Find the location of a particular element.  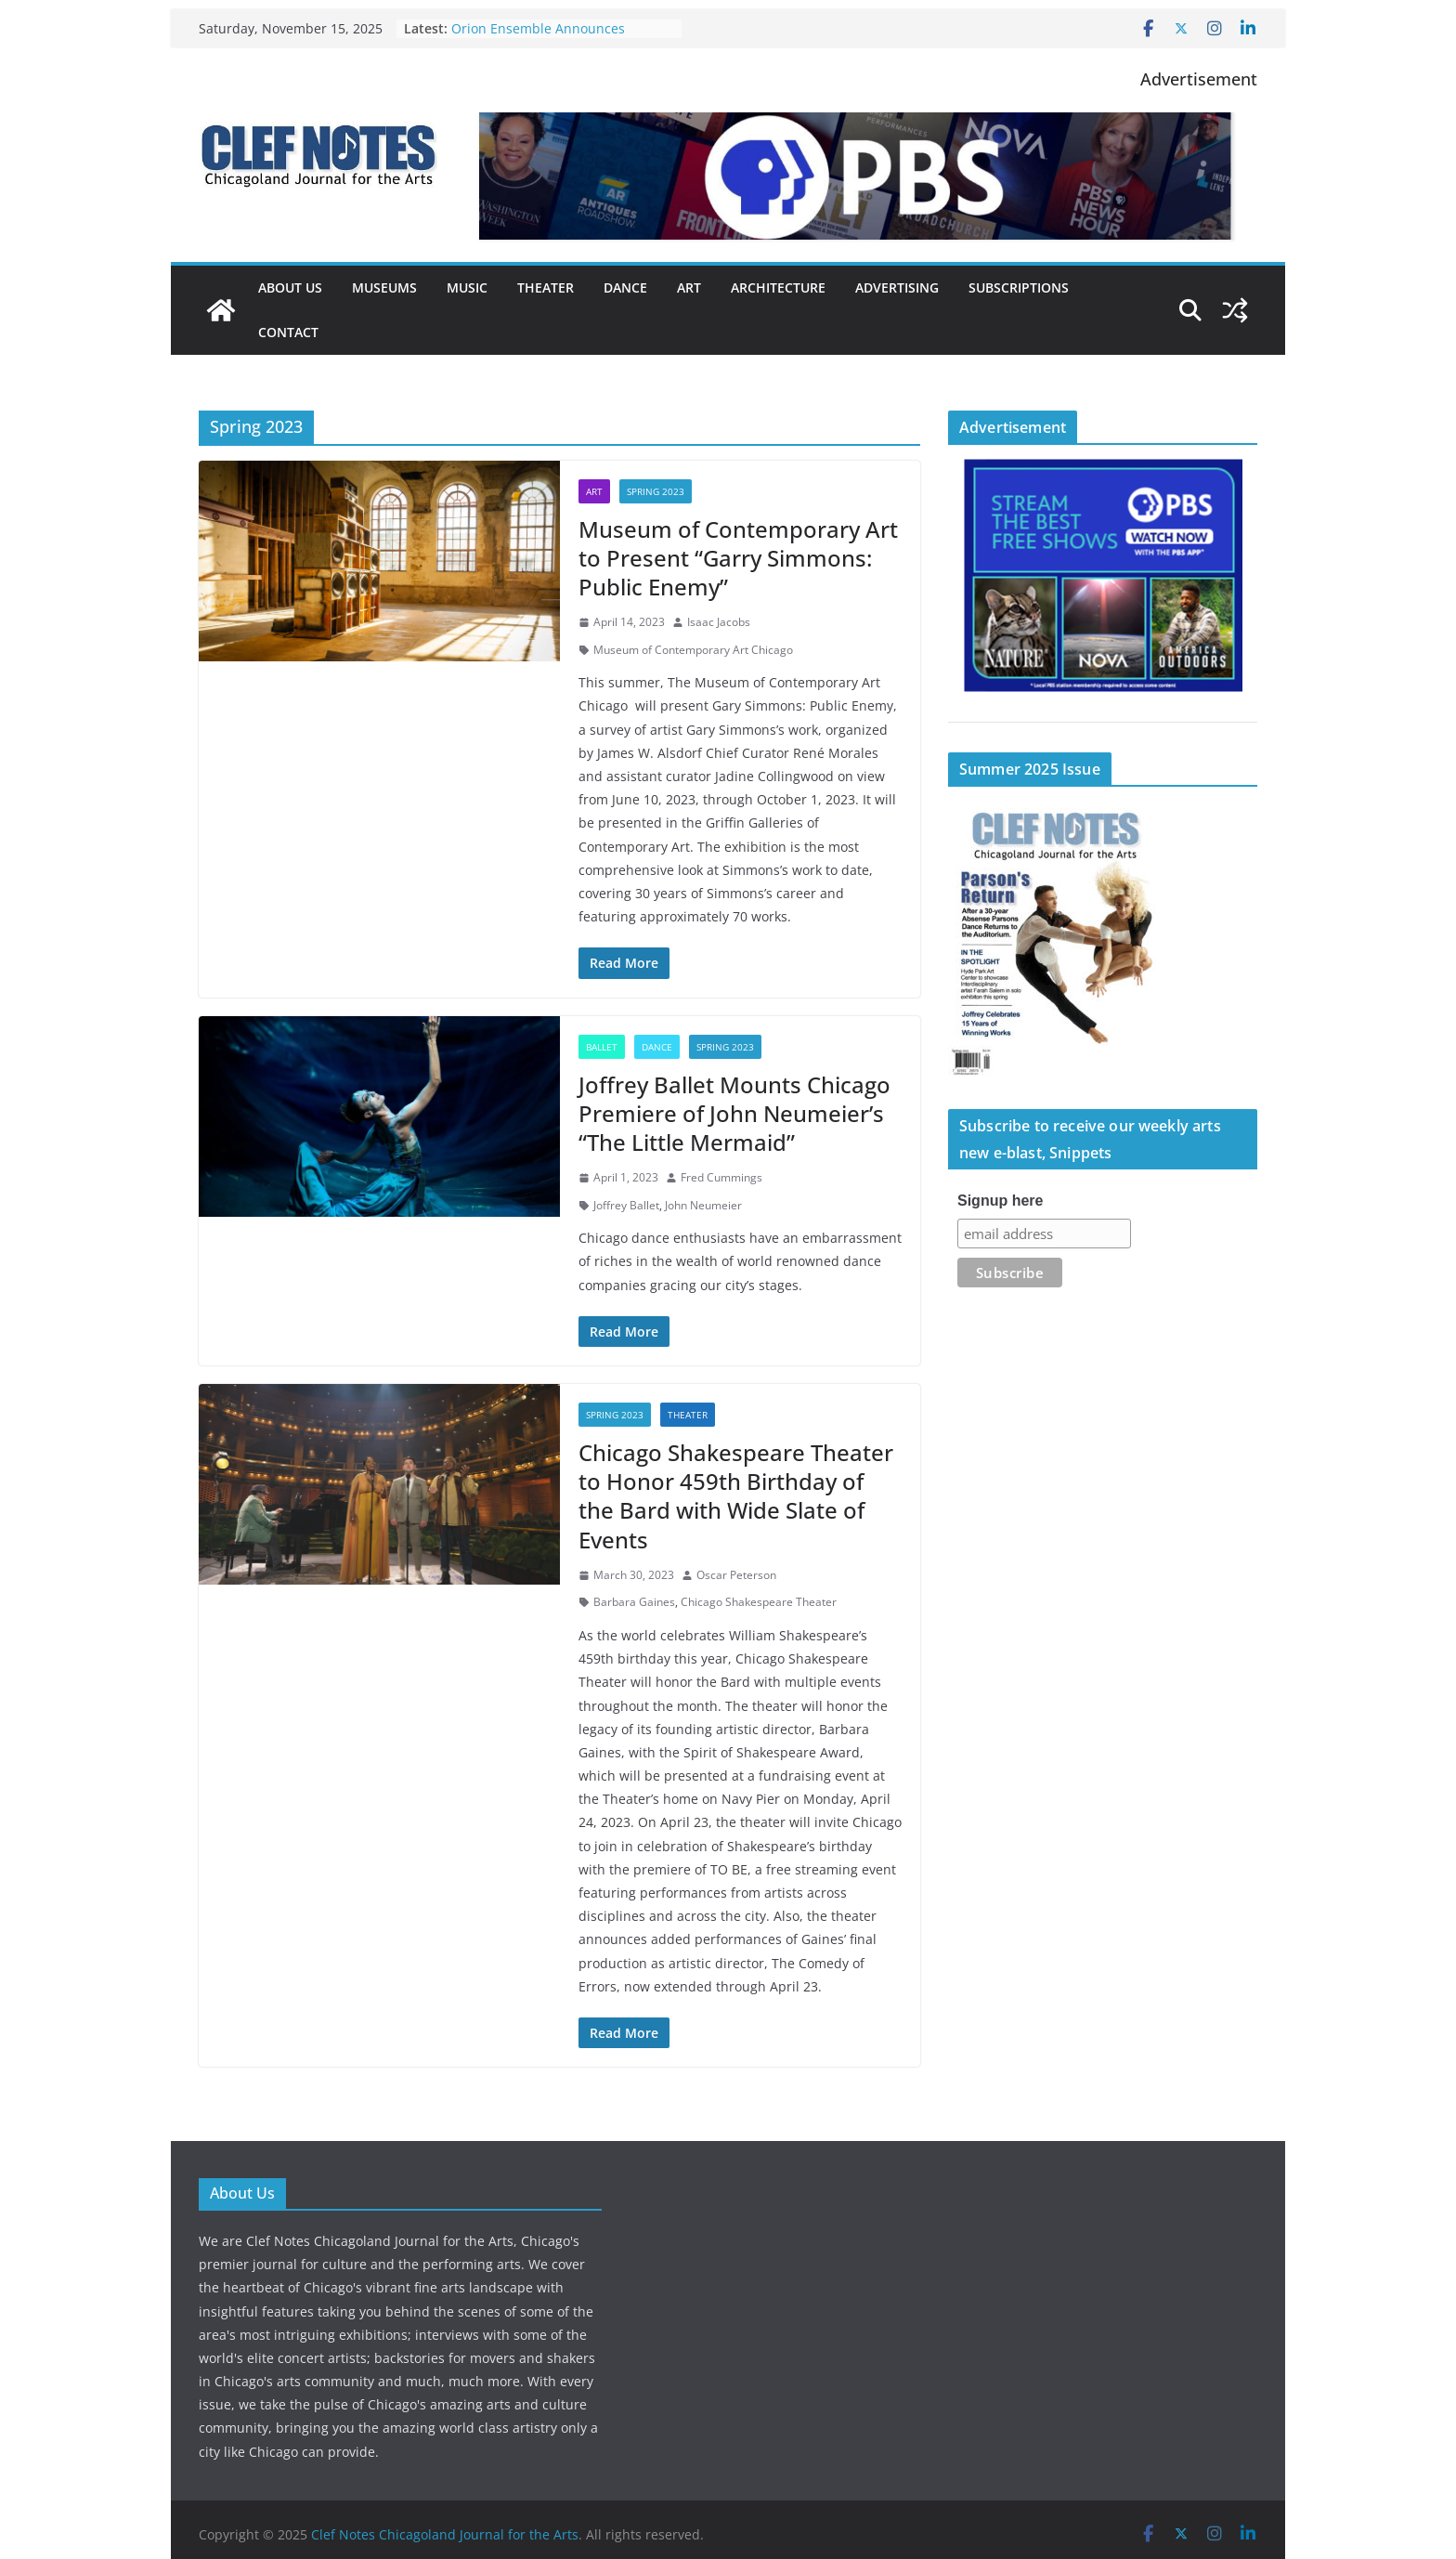

Museum of Contemporary Art Chicago is located at coordinates (693, 650).